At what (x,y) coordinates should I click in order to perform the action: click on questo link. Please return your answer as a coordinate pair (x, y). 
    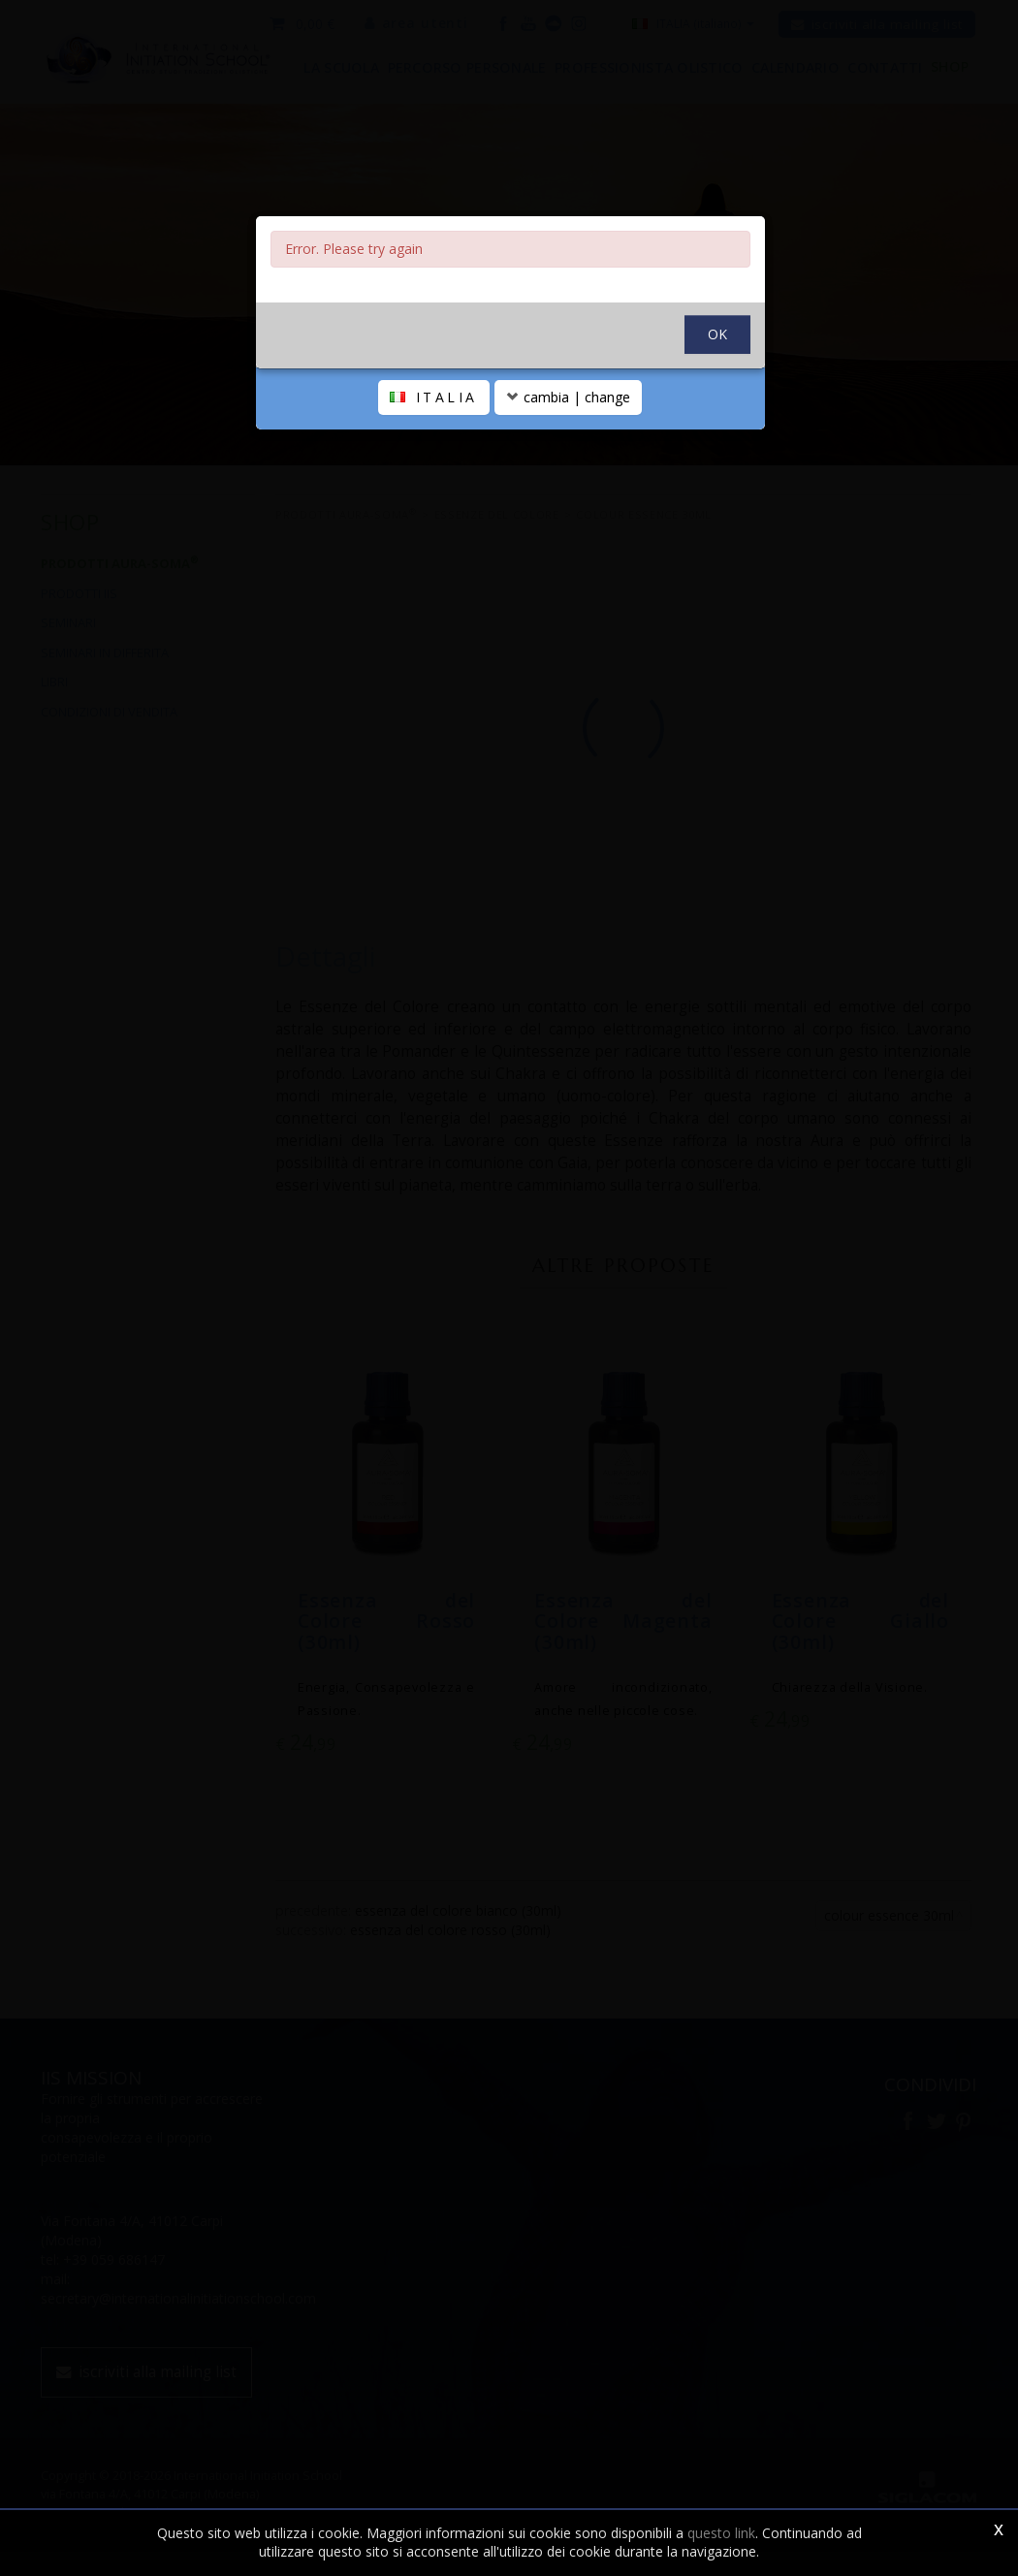
    Looking at the image, I should click on (721, 2533).